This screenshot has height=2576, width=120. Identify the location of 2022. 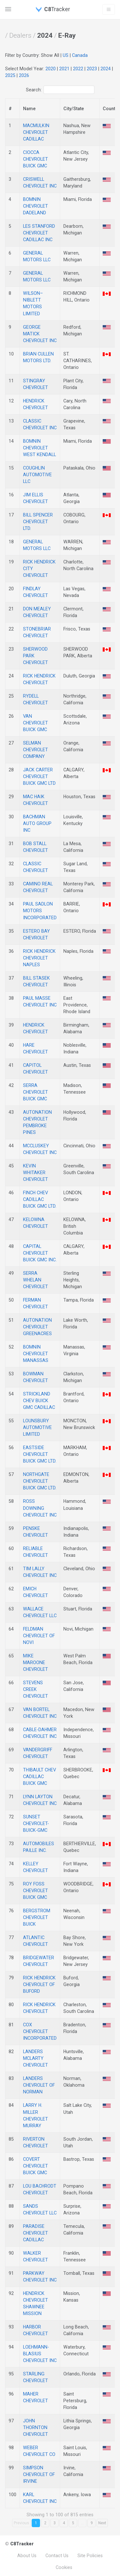
(78, 68).